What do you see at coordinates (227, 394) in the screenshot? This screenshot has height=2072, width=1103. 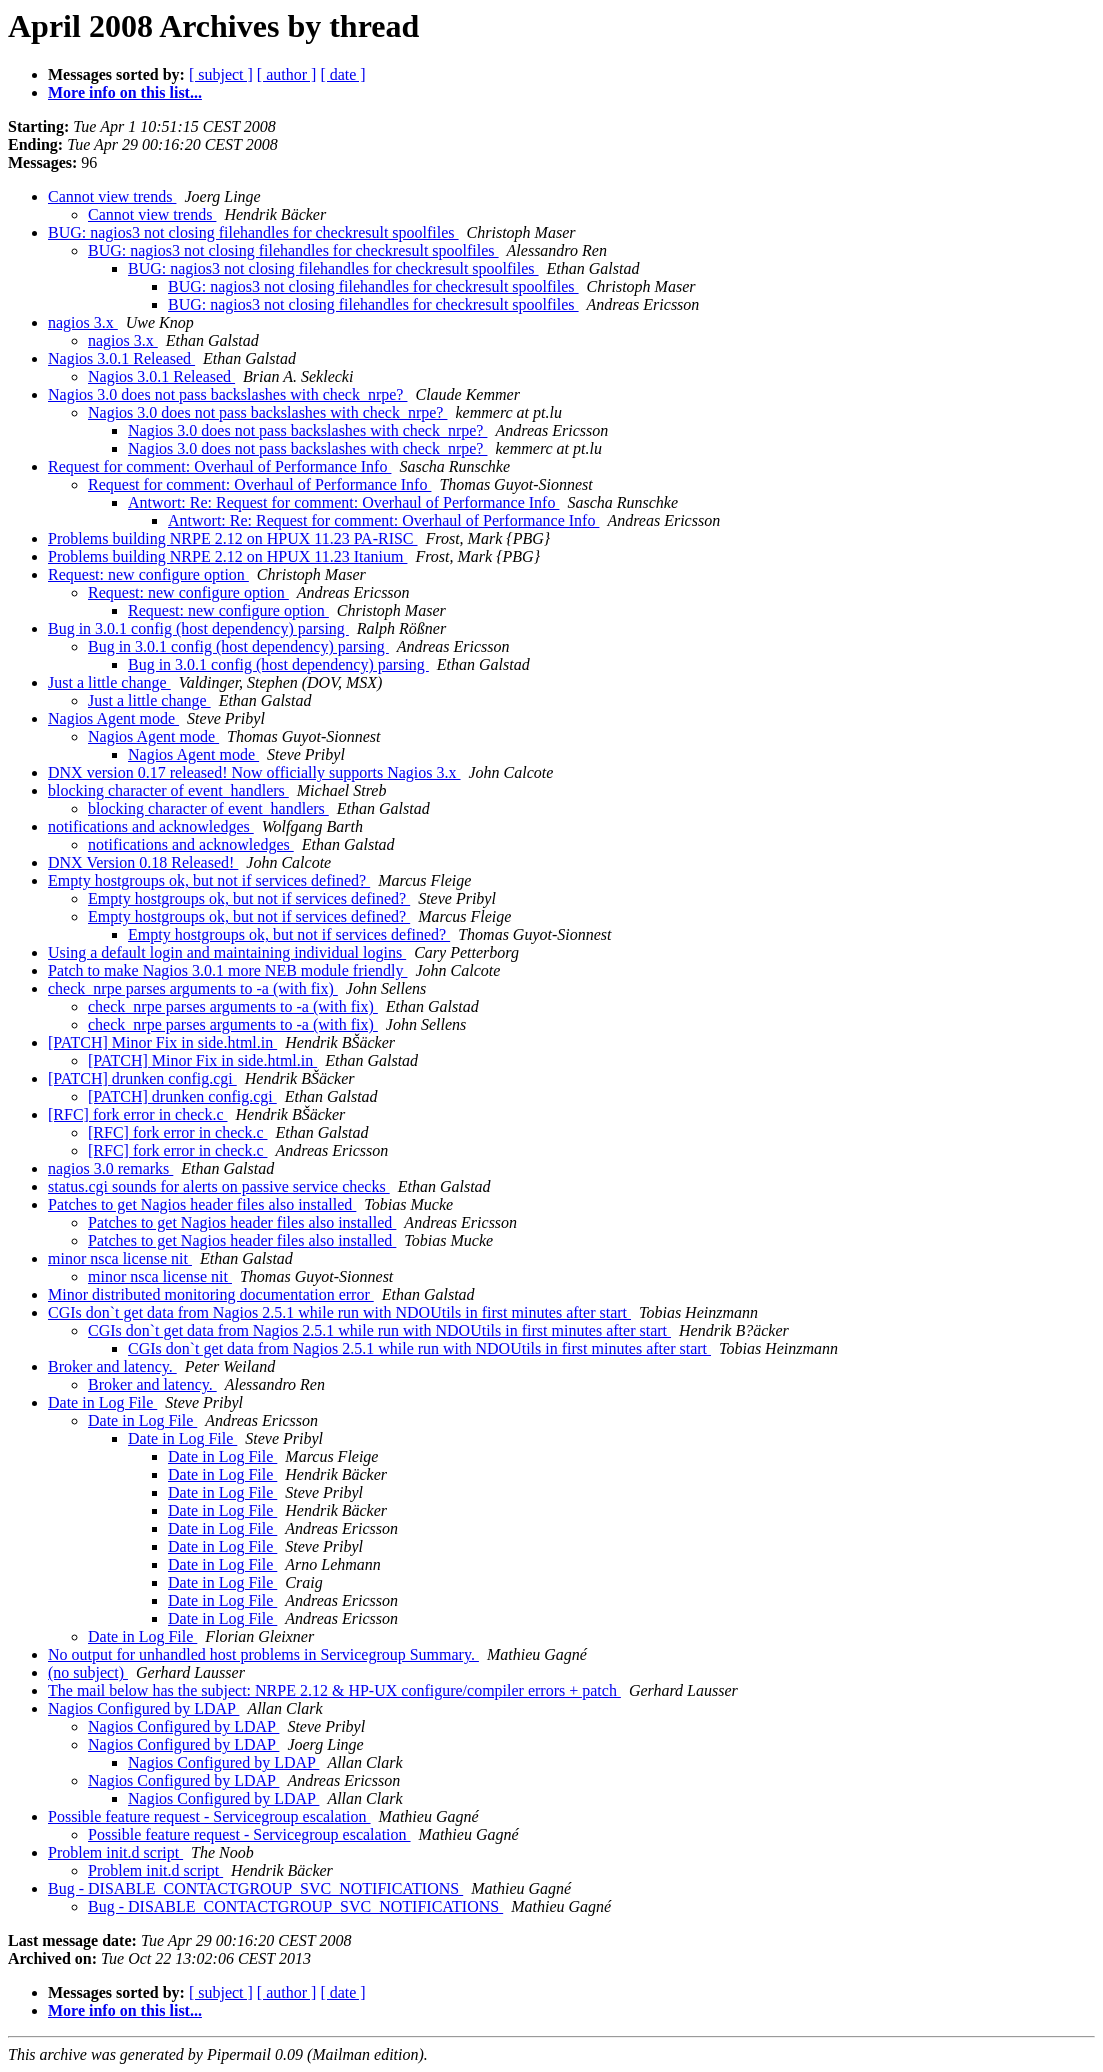 I see `Nagios 3.0 does not pass backslashes with check_nrpe?` at bounding box center [227, 394].